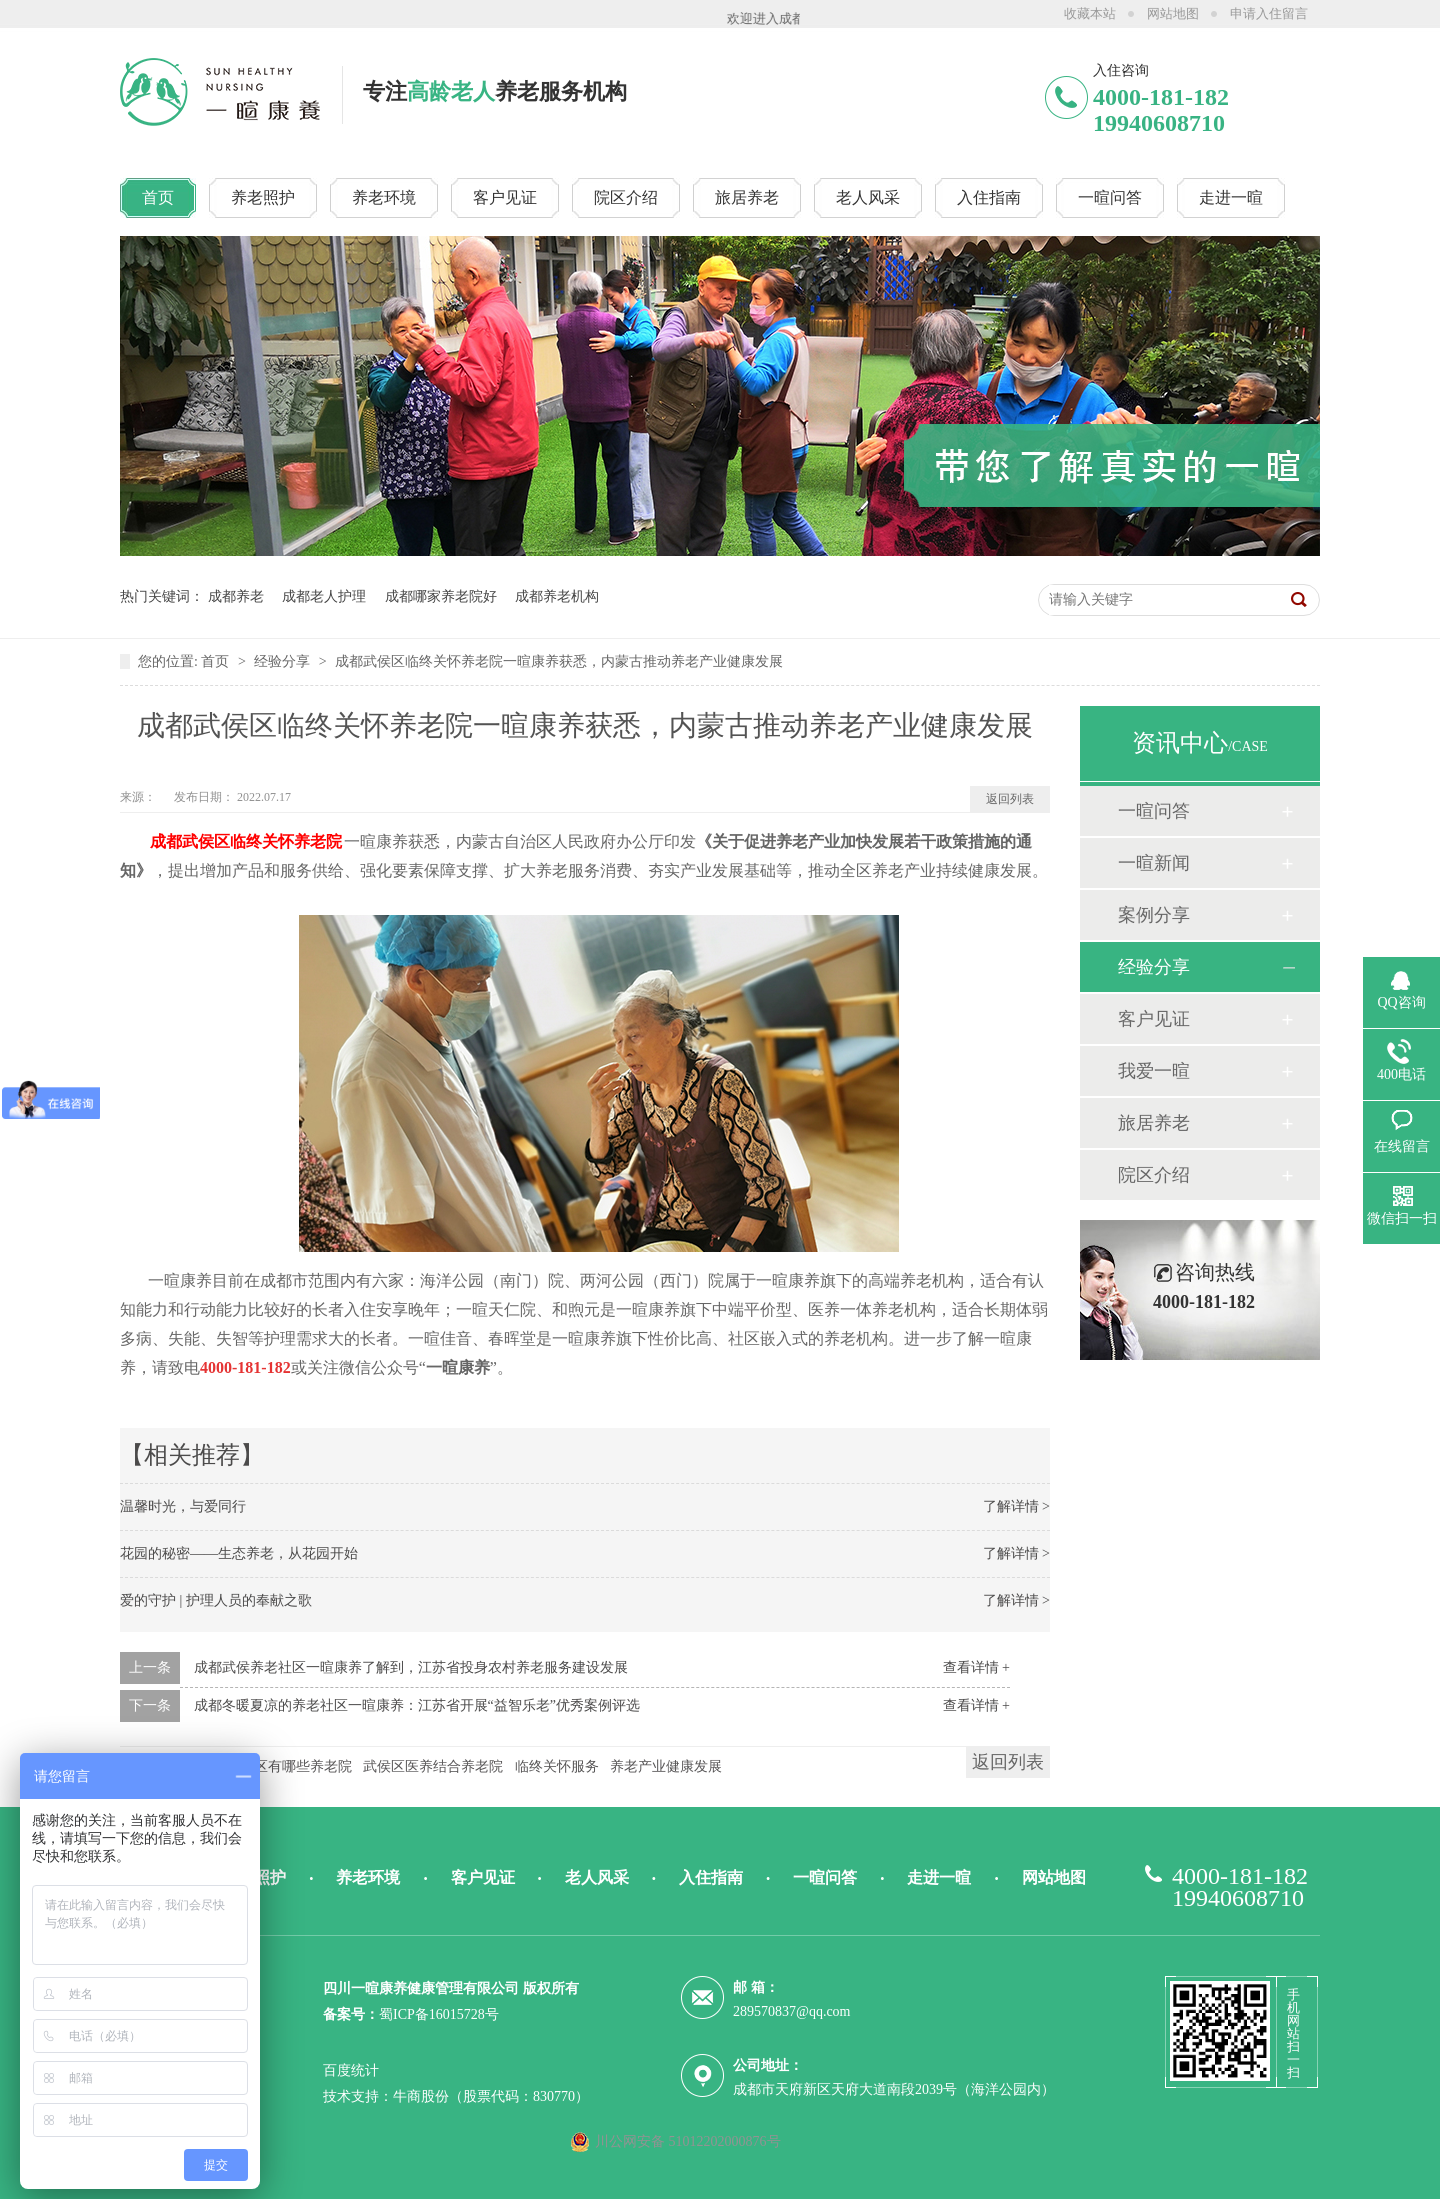  I want to click on 入住指南, so click(711, 1877).